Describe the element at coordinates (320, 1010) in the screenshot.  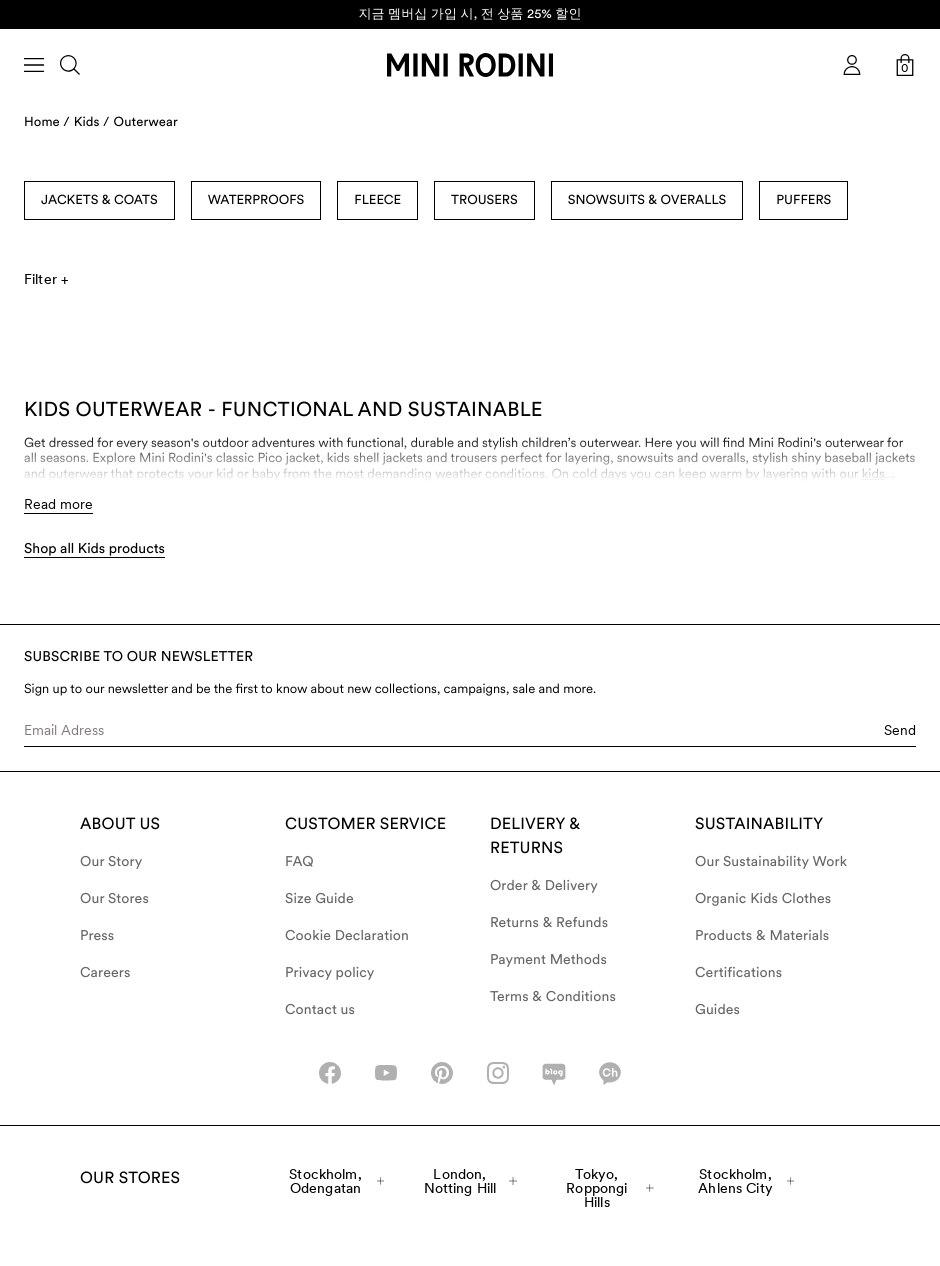
I see `Contact us` at that location.